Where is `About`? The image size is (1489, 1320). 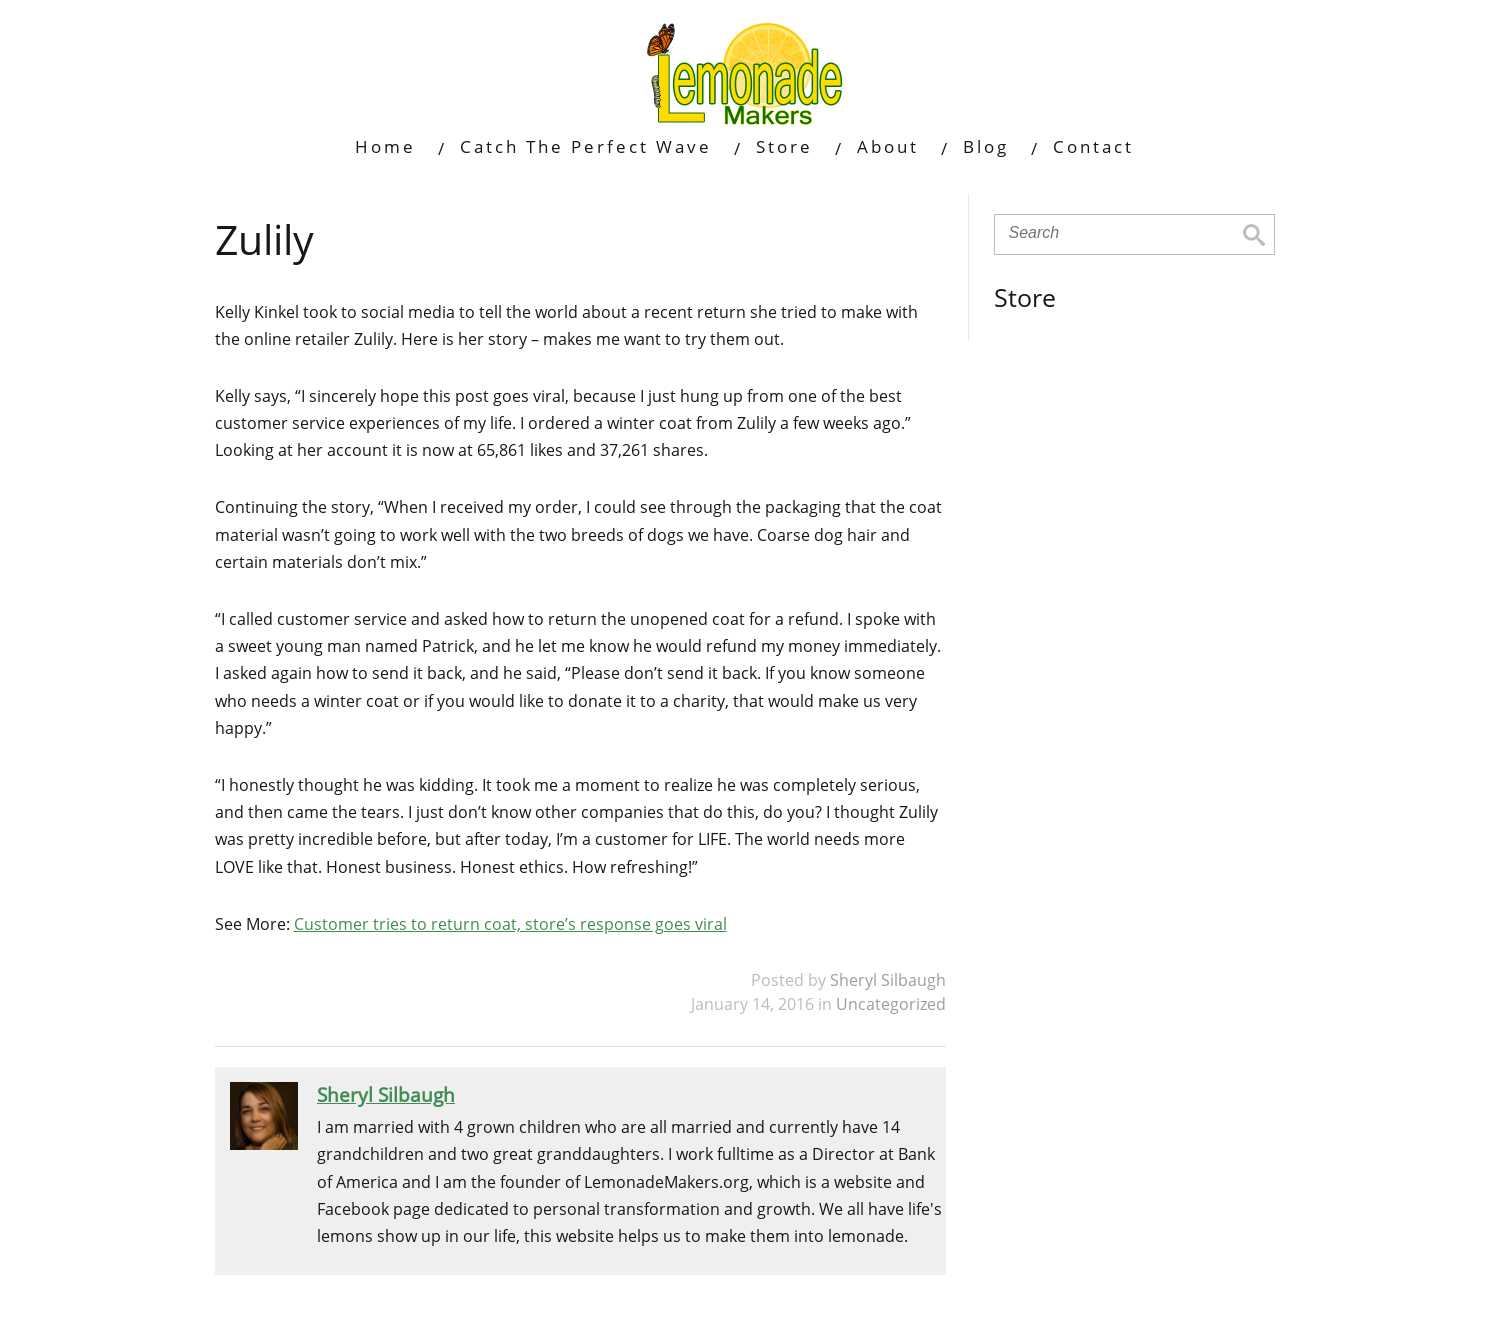 About is located at coordinates (888, 146).